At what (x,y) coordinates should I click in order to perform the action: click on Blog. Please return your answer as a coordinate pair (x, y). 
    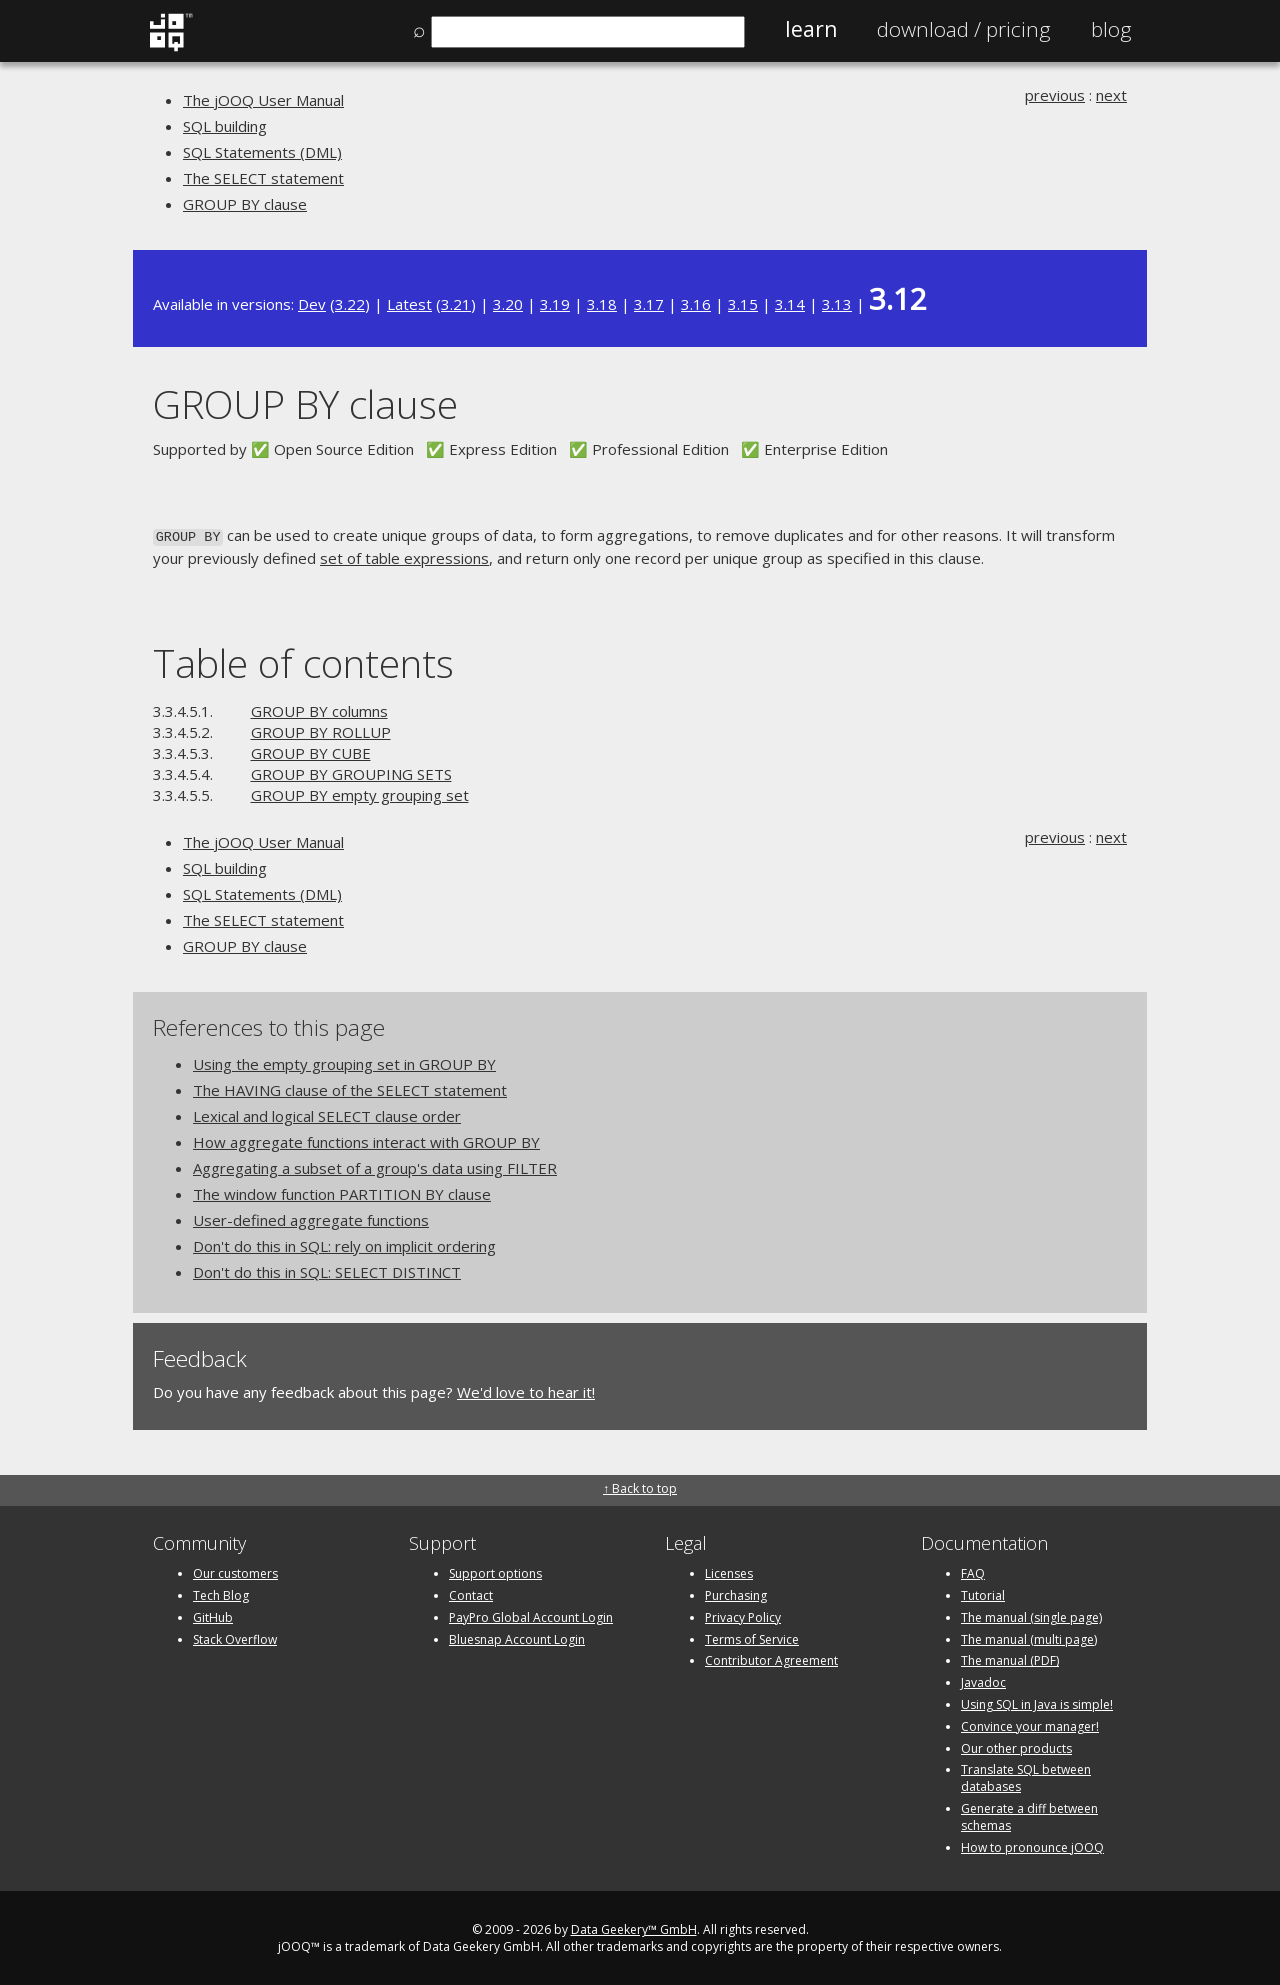
    Looking at the image, I should click on (1111, 29).